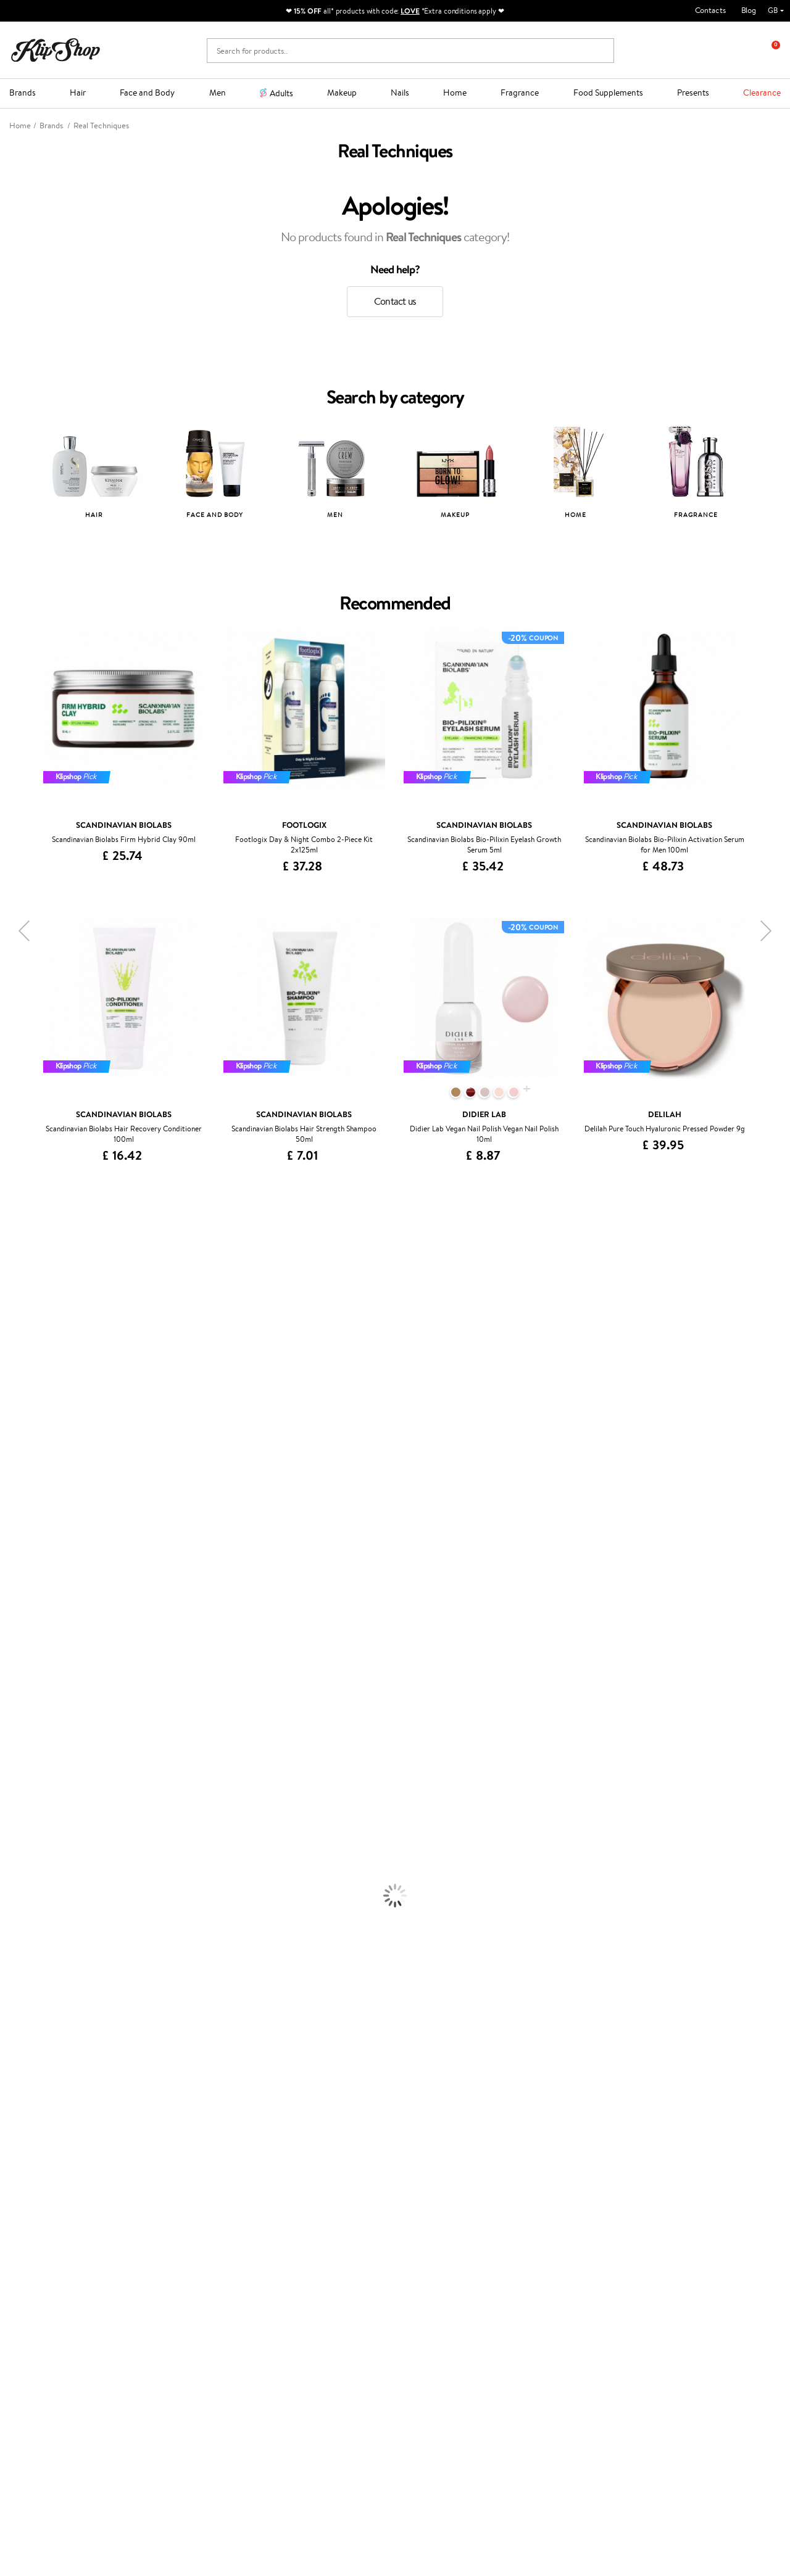  Describe the element at coordinates (455, 92) in the screenshot. I see `Home` at that location.